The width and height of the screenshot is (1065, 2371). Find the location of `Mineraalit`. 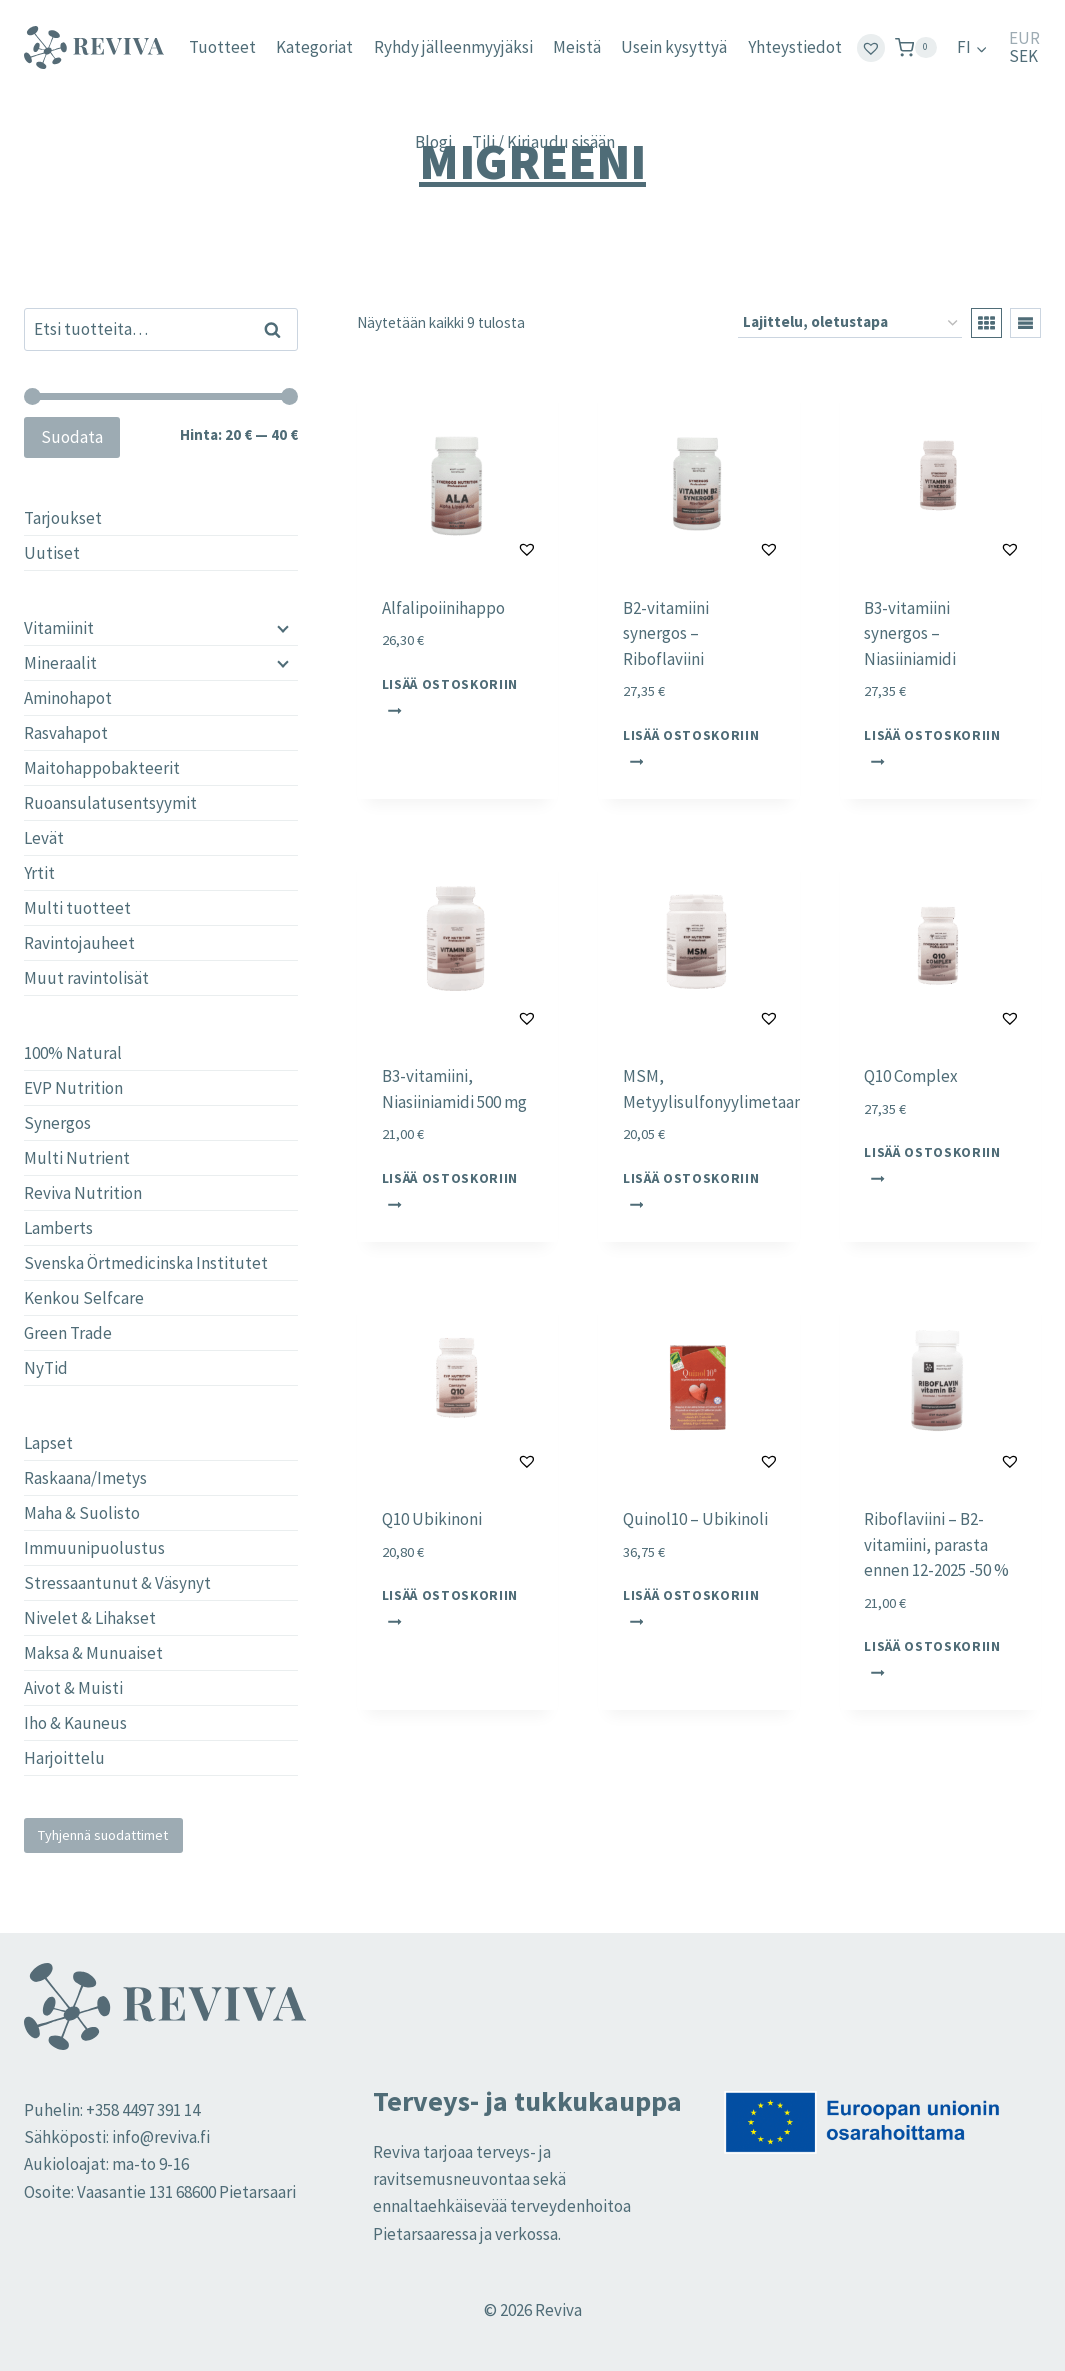

Mineraalit is located at coordinates (60, 663).